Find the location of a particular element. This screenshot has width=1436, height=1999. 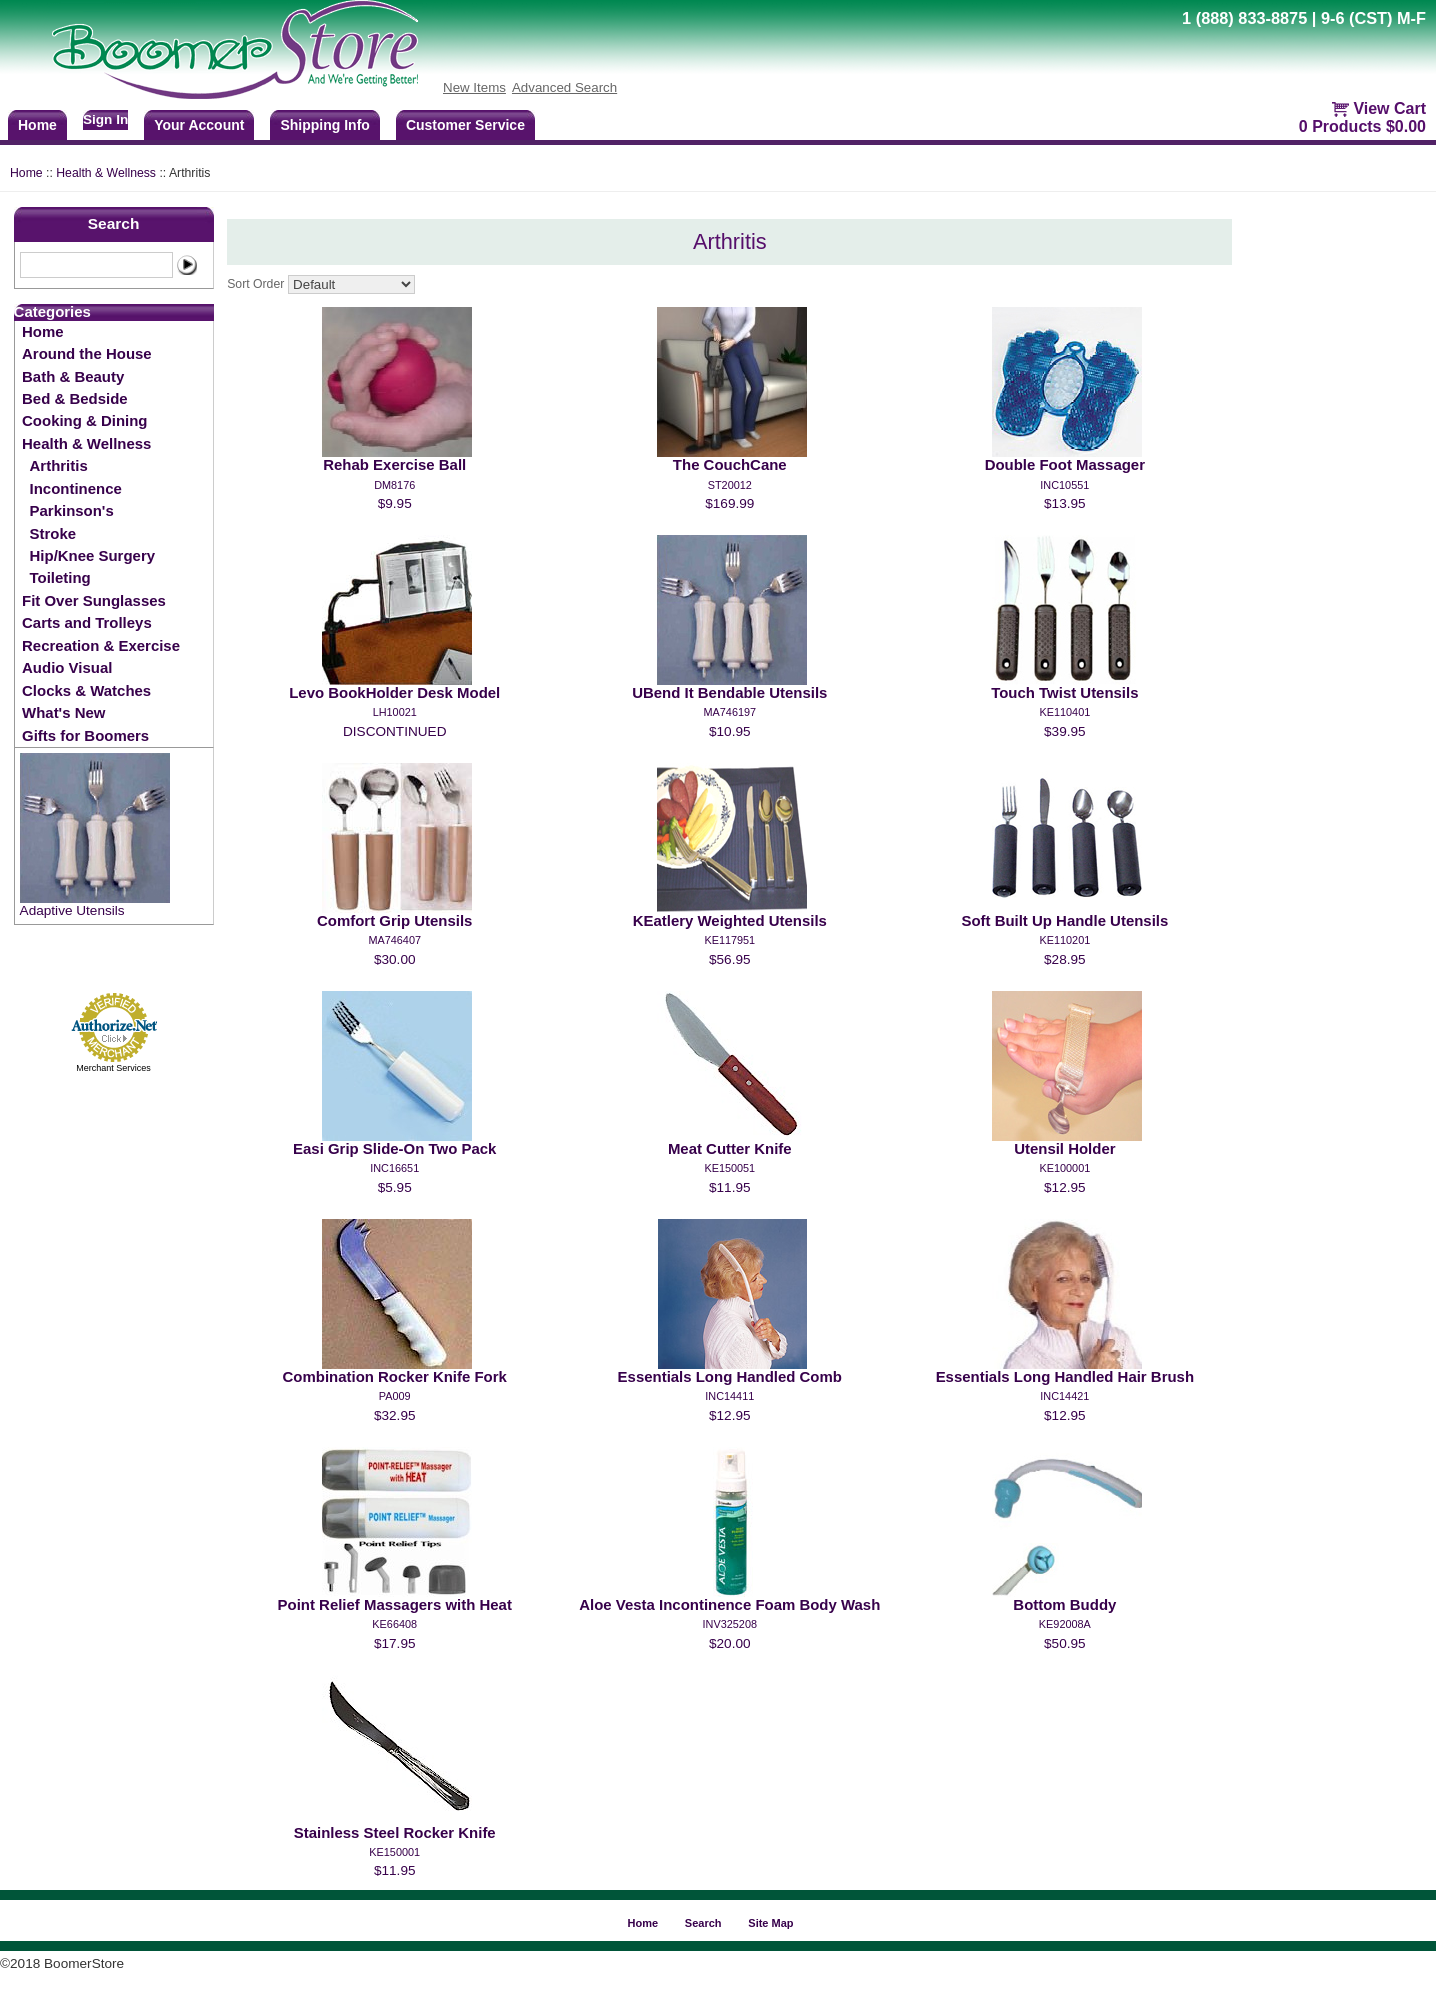

Clocks & Watches is located at coordinates (86, 690).